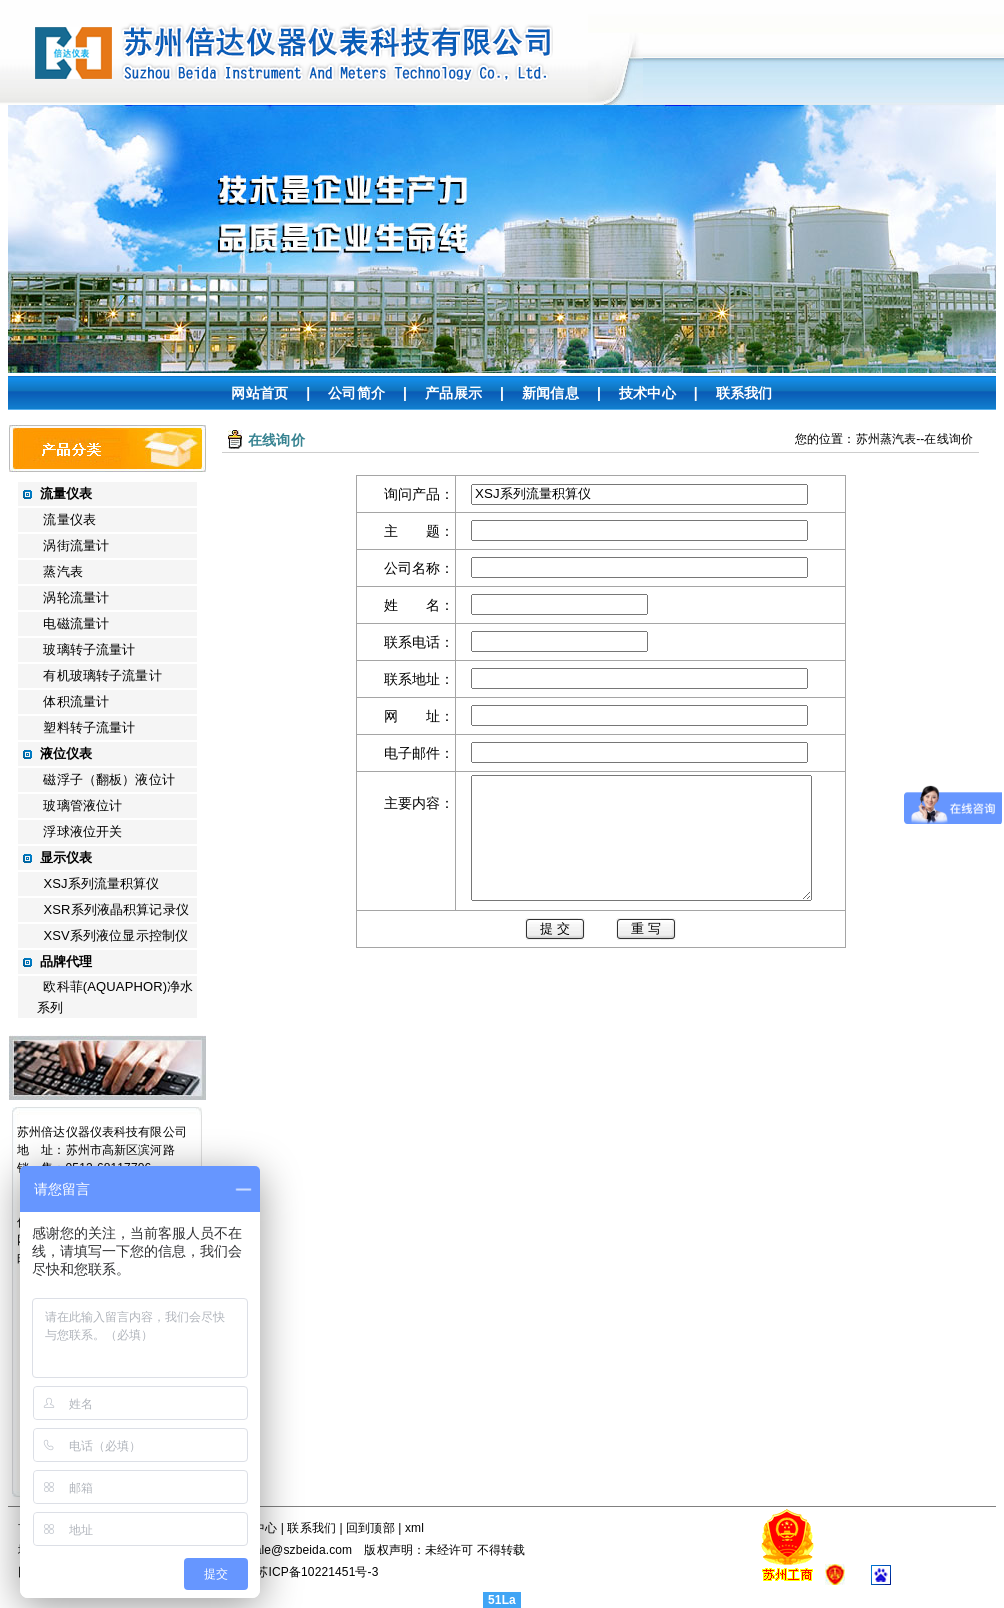 The width and height of the screenshot is (1004, 1608). What do you see at coordinates (886, 439) in the screenshot?
I see `苏州蒸汽表` at bounding box center [886, 439].